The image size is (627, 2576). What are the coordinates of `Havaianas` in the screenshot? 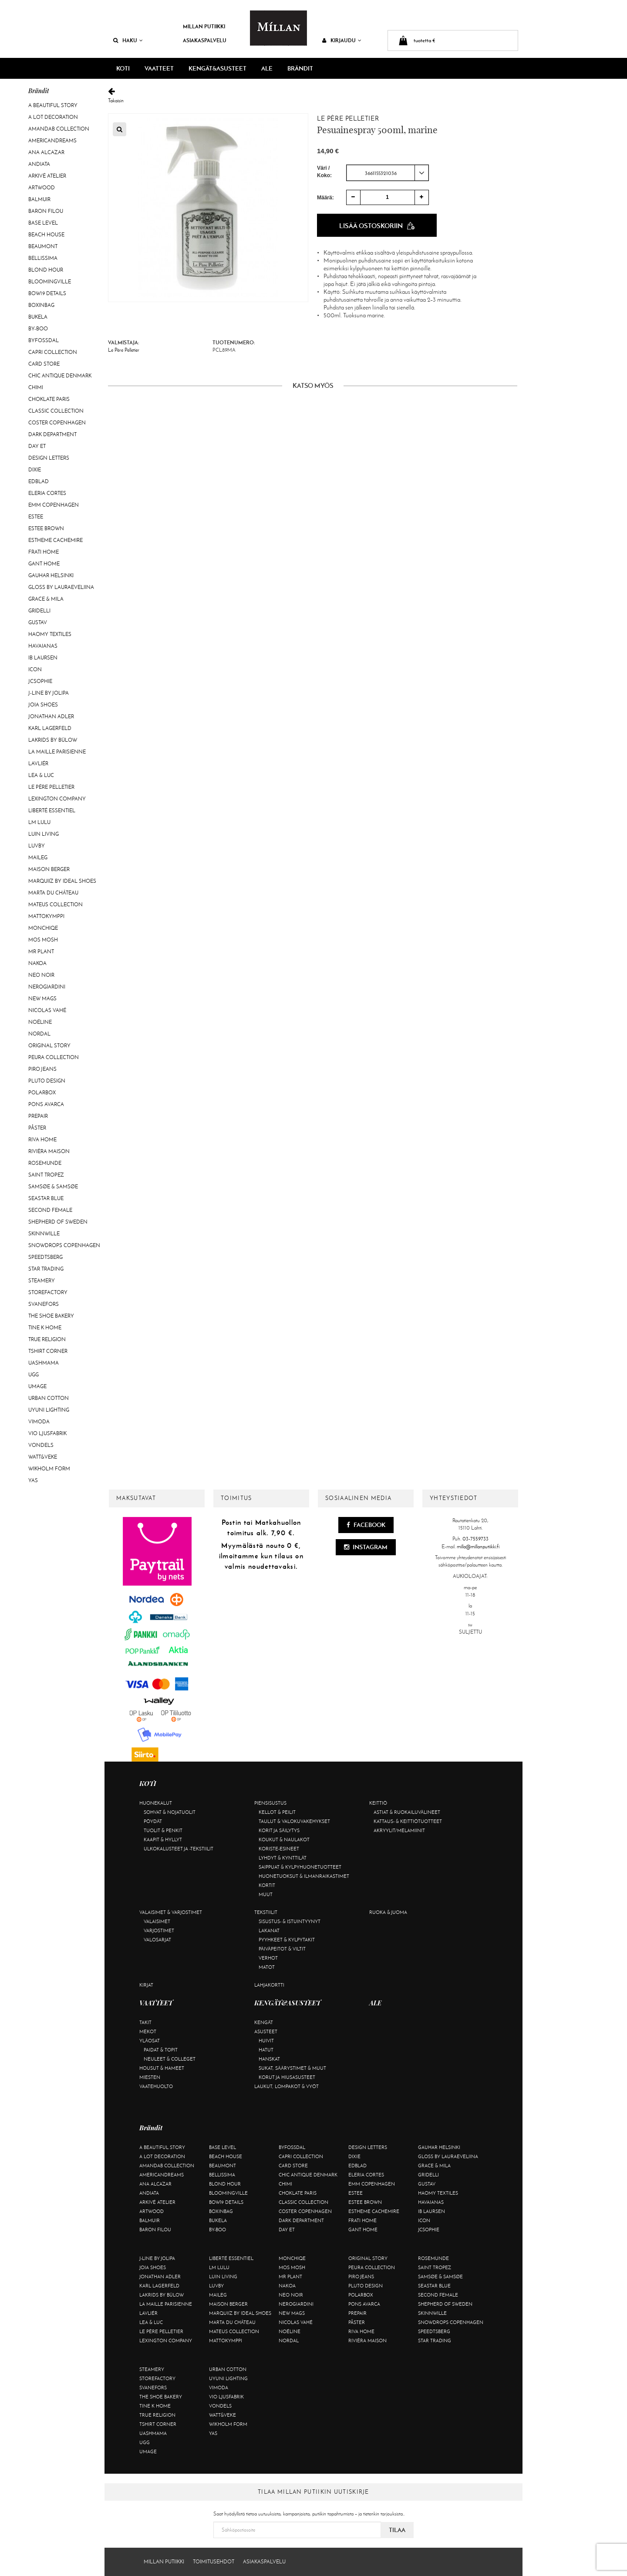 It's located at (42, 646).